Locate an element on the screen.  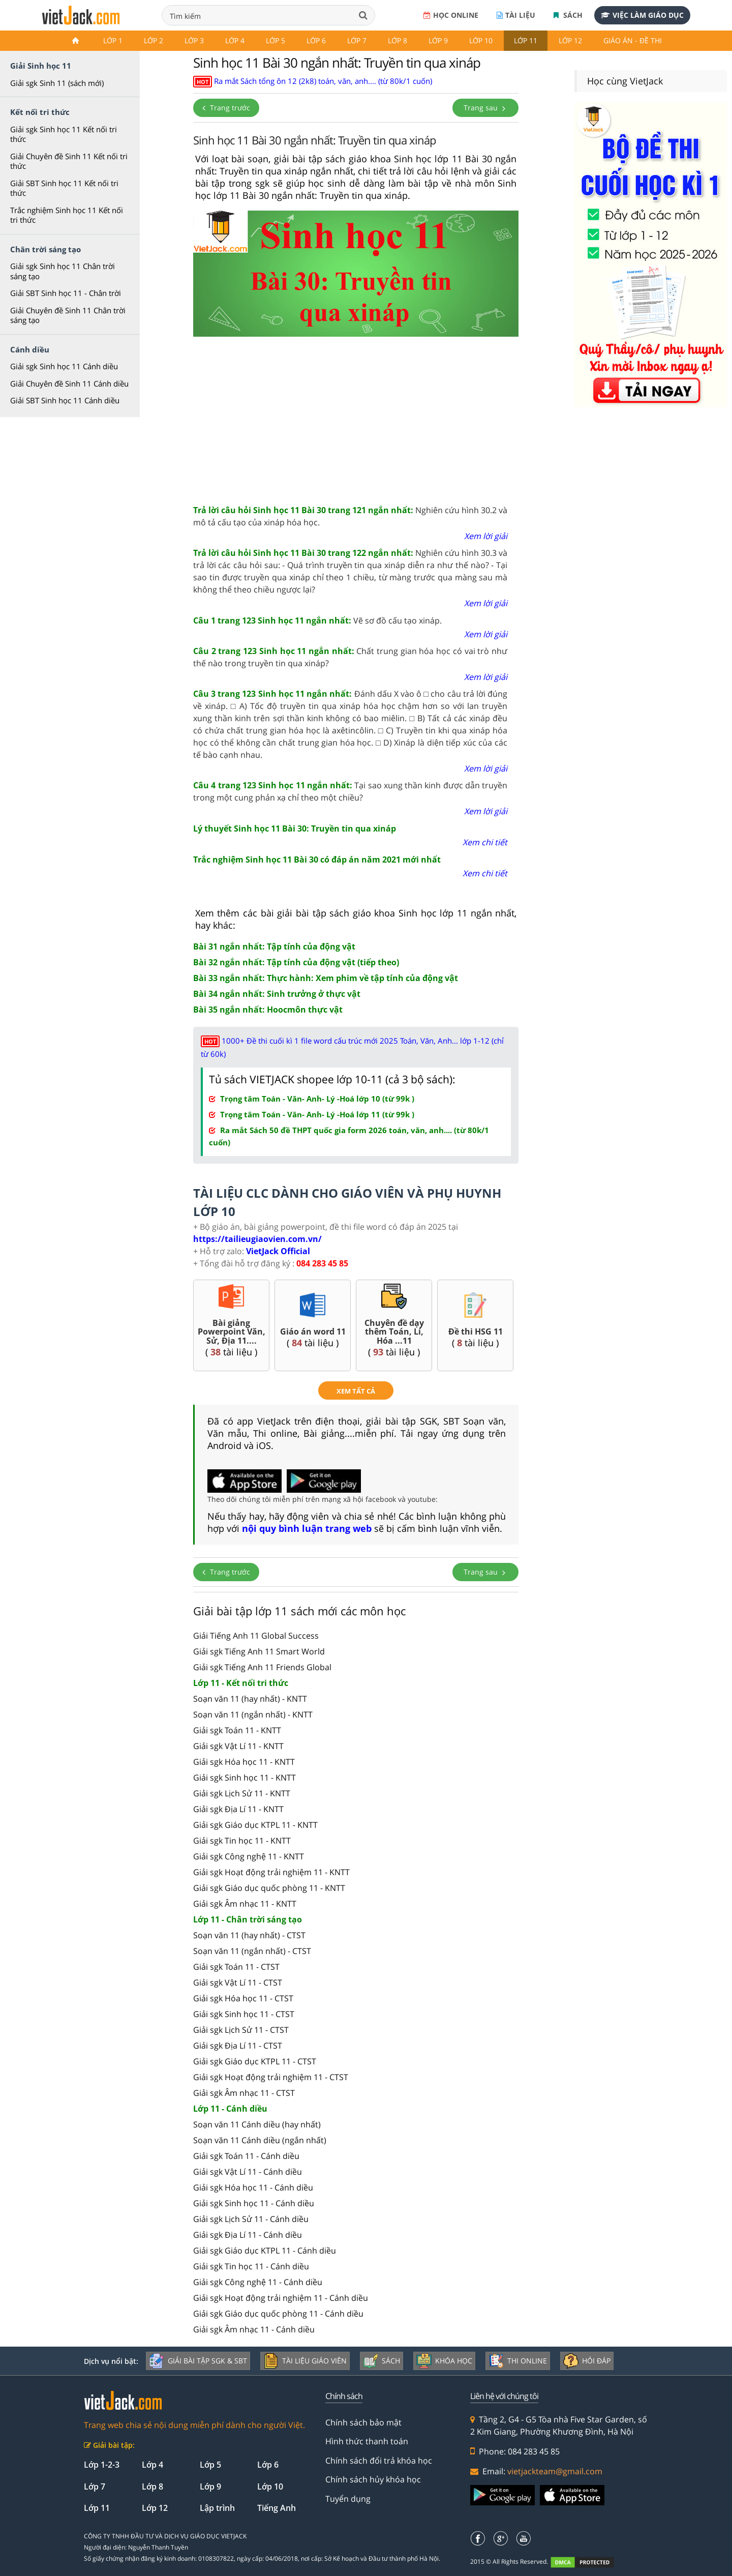
Giải sgk Hoạt động trải nghiệm 11 - Cánh diều is located at coordinates (280, 2297).